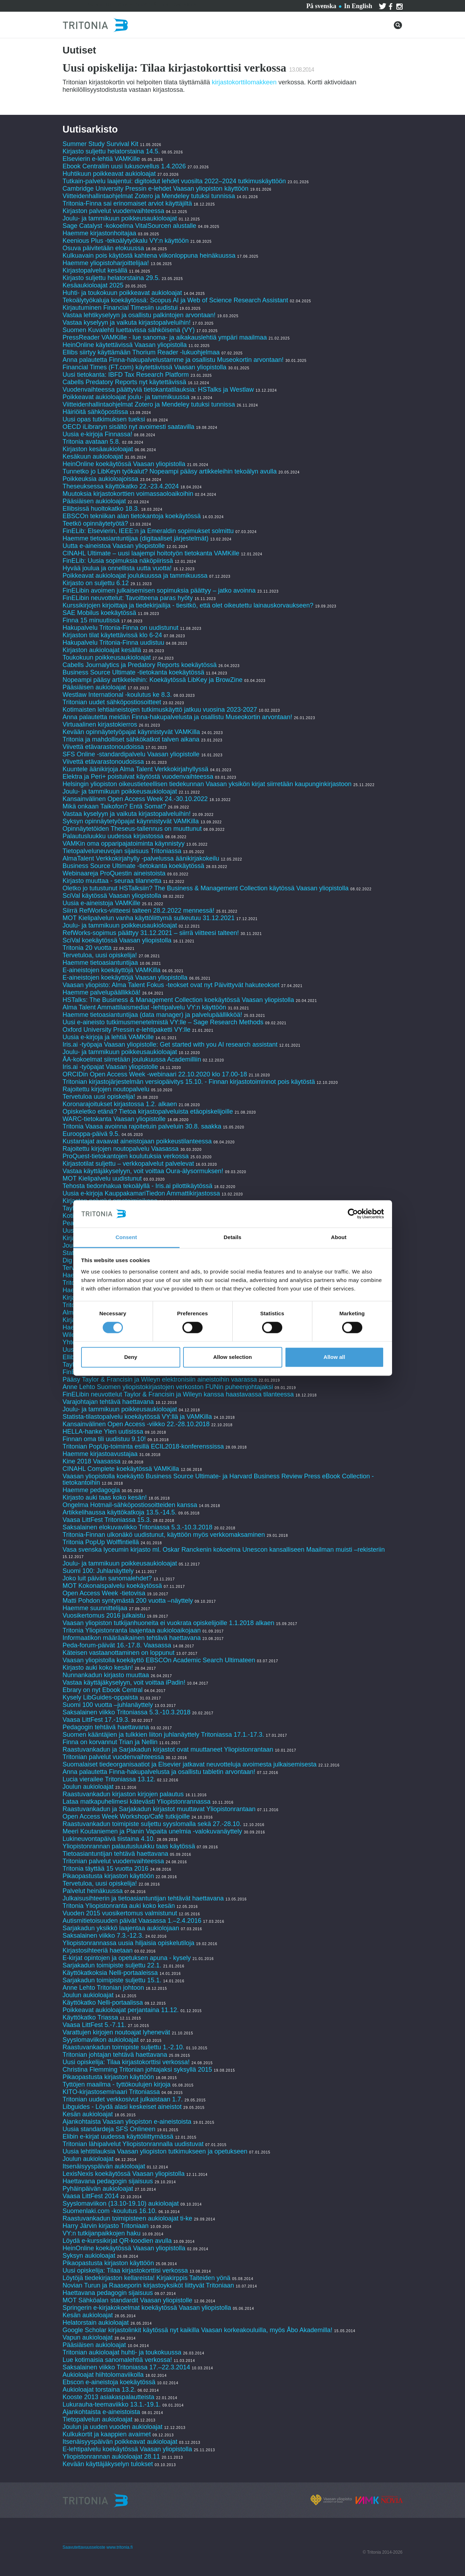 The width and height of the screenshot is (465, 2576). What do you see at coordinates (98, 1570) in the screenshot?
I see `Suomi 100: Juhlanäyttely` at bounding box center [98, 1570].